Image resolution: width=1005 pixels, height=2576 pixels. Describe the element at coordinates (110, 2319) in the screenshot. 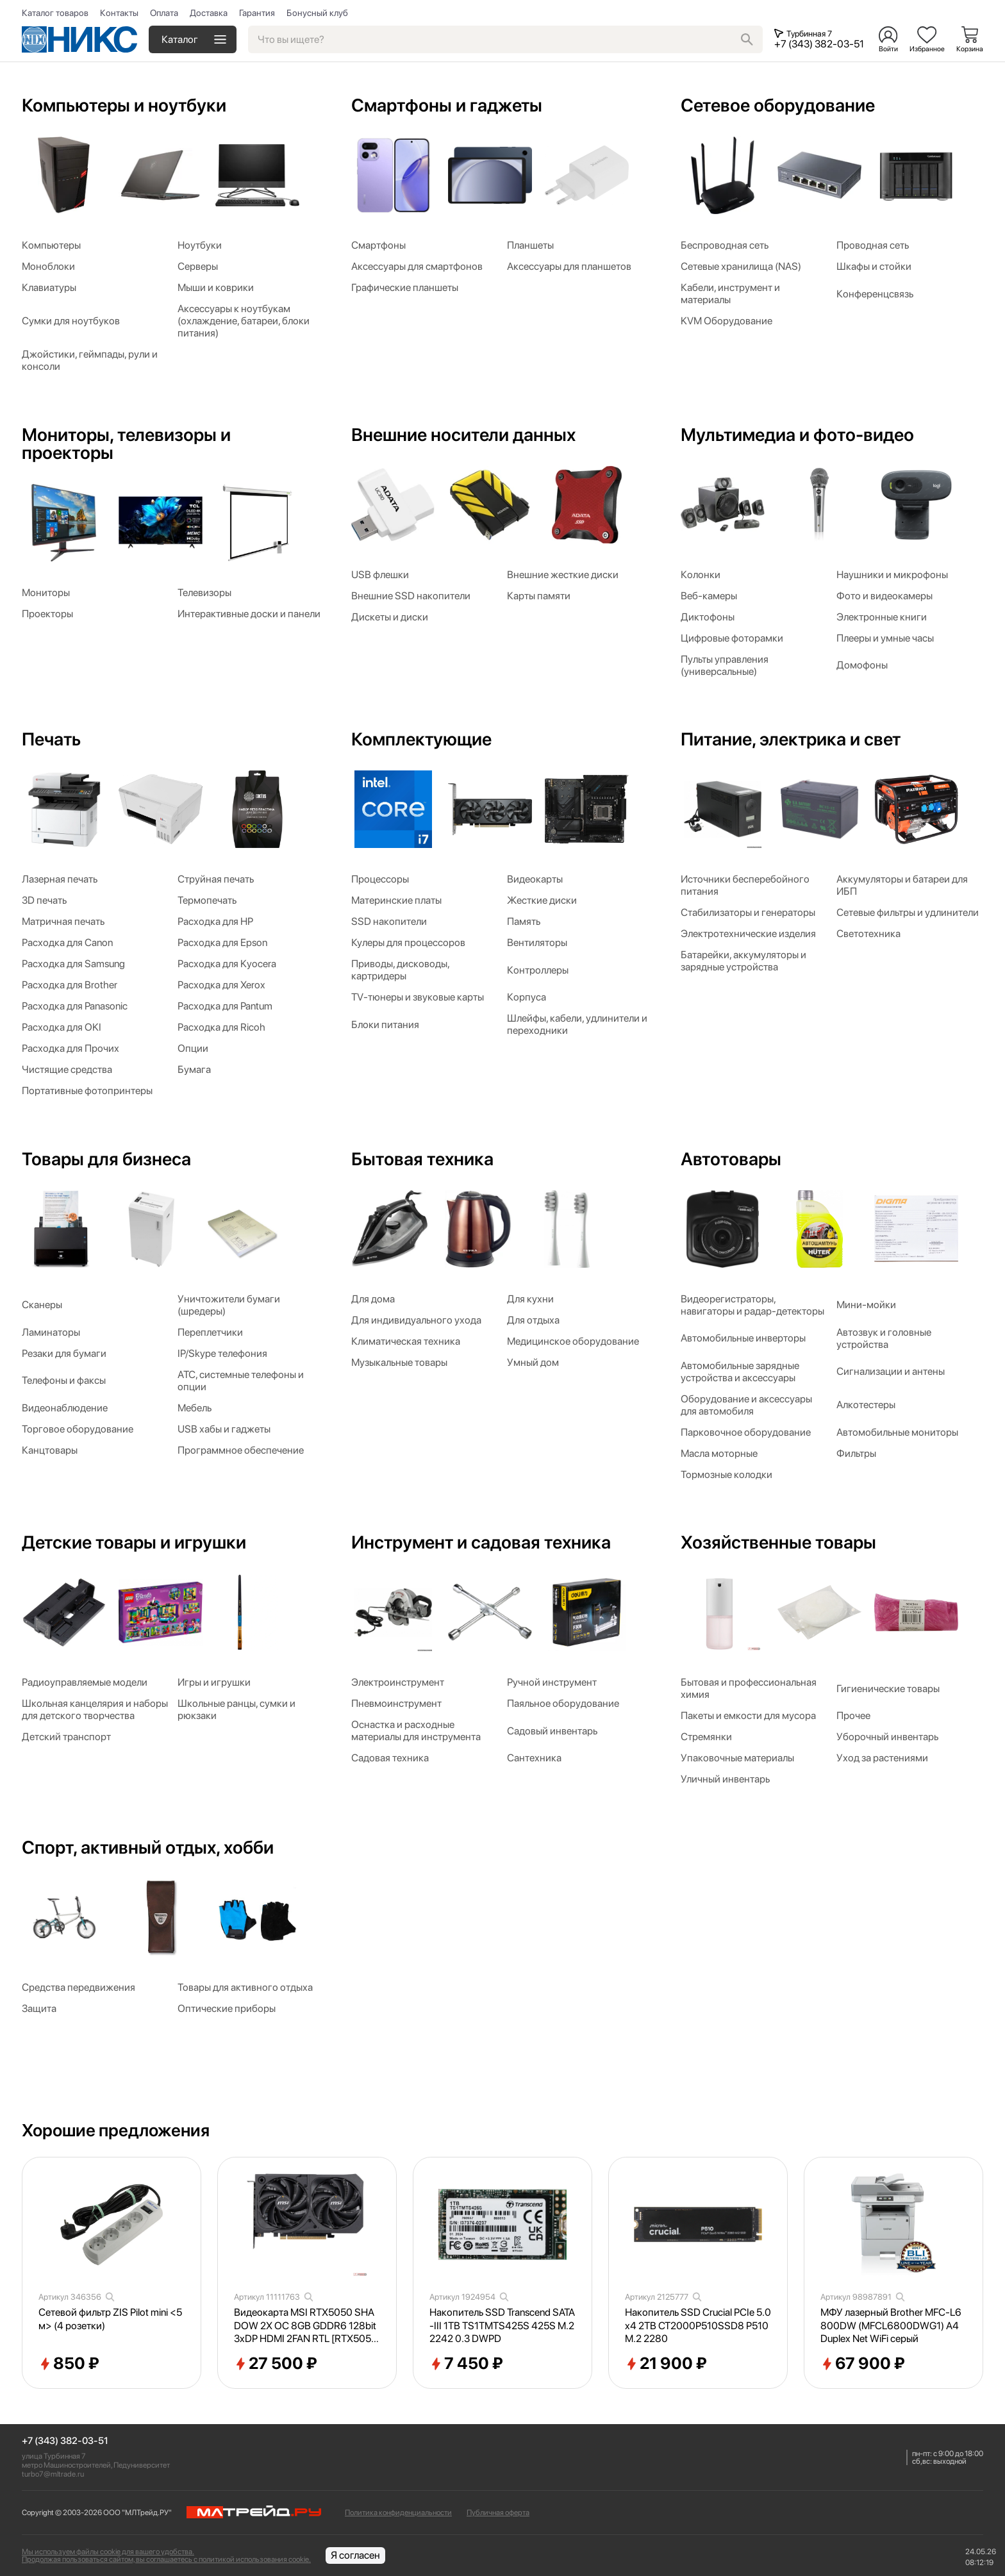

I see `Сетевой фильтр ZIS Pilot mini <5м> (4 розетки)` at that location.